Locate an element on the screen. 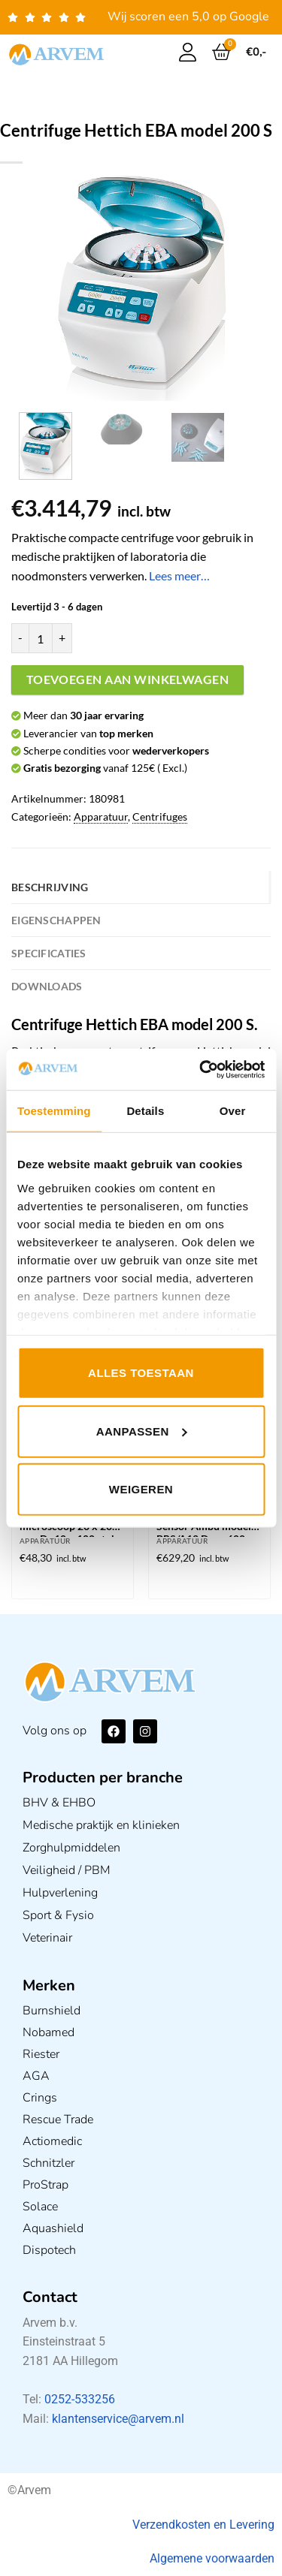  Lees meer… is located at coordinates (179, 575).